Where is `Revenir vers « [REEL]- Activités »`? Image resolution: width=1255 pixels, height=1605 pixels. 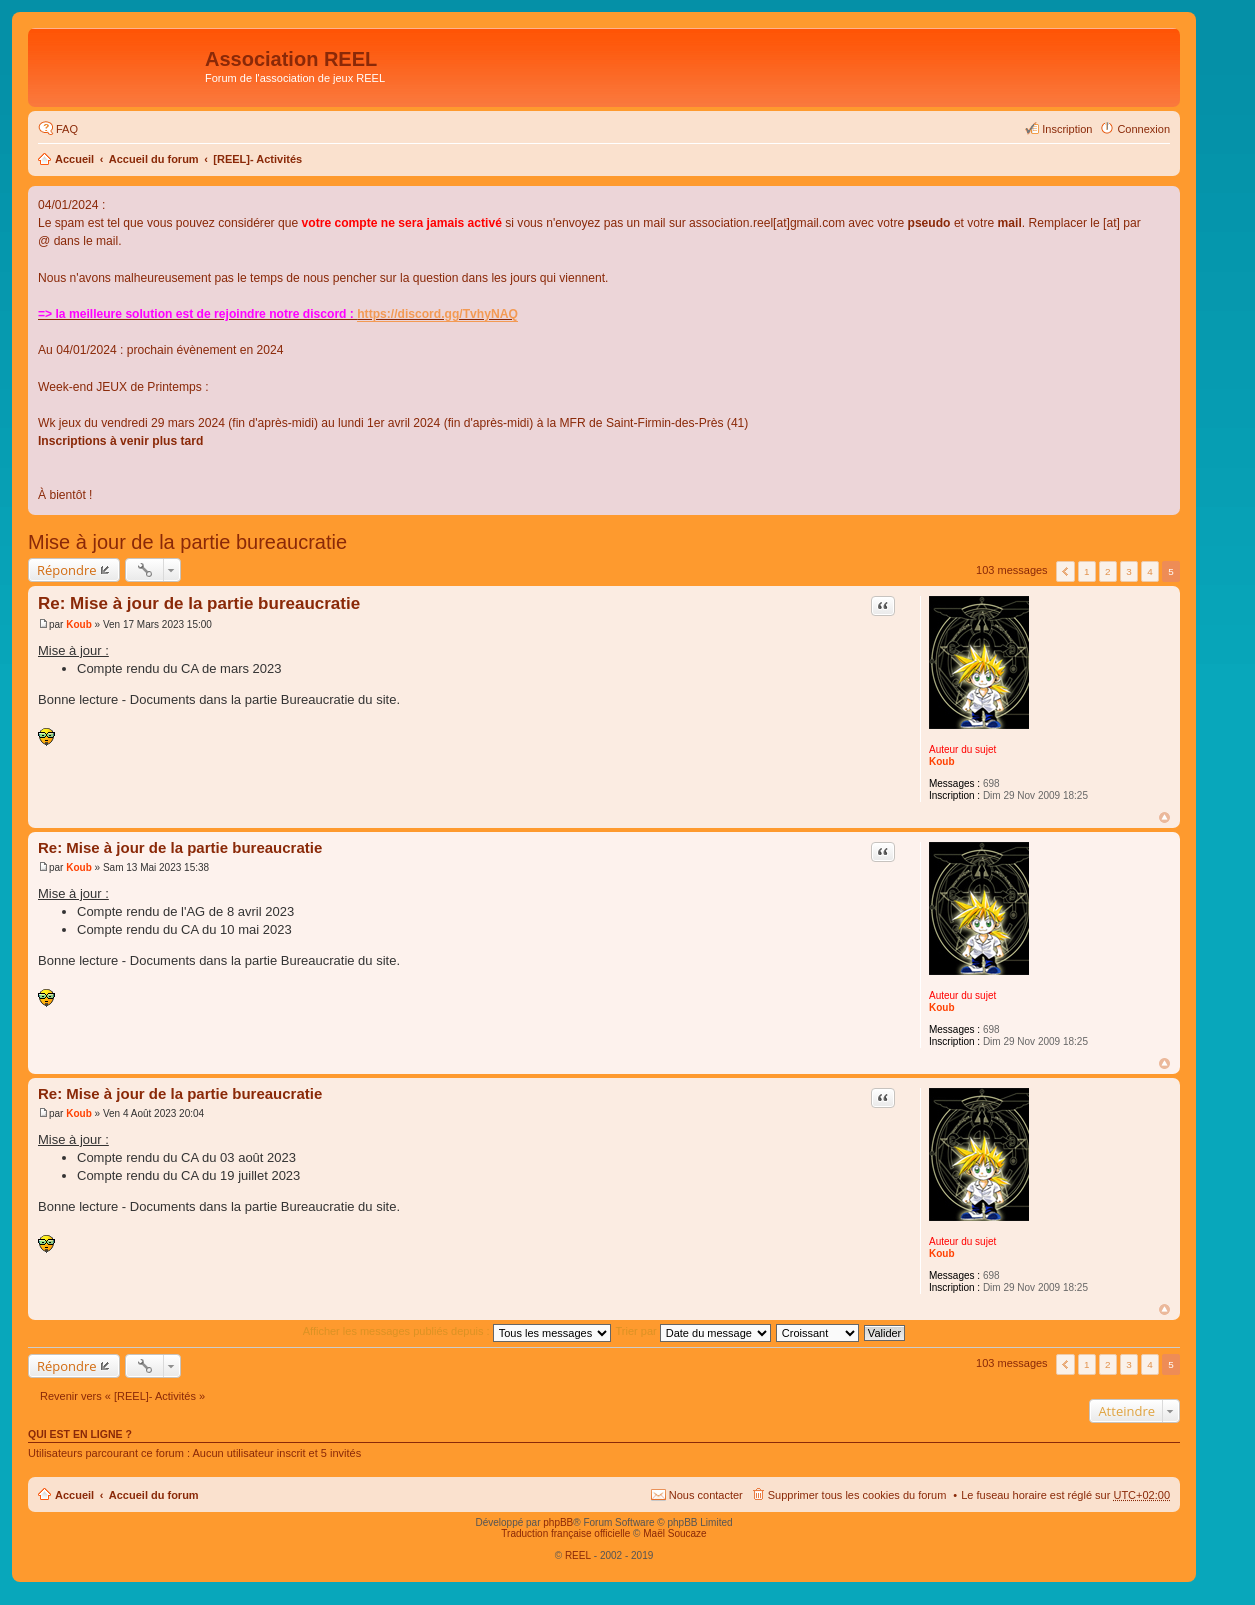 Revenir vers « [REEL]- Activités » is located at coordinates (122, 1396).